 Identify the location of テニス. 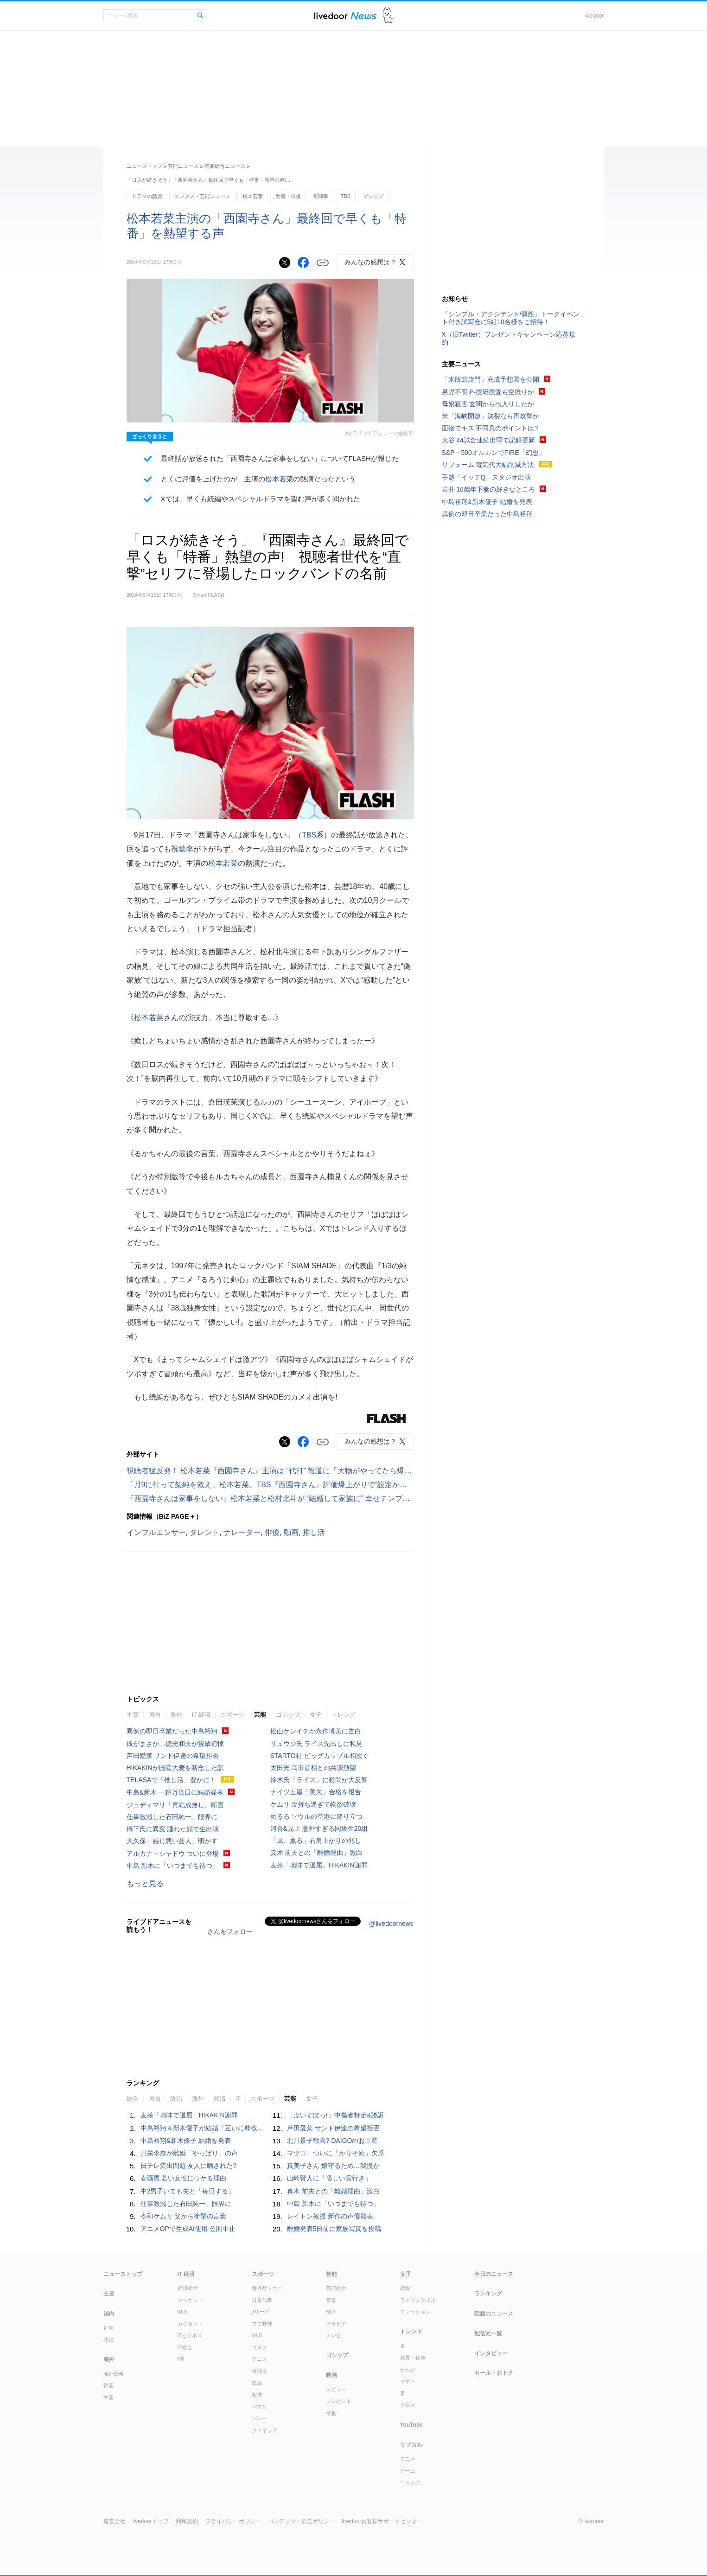
(259, 2359).